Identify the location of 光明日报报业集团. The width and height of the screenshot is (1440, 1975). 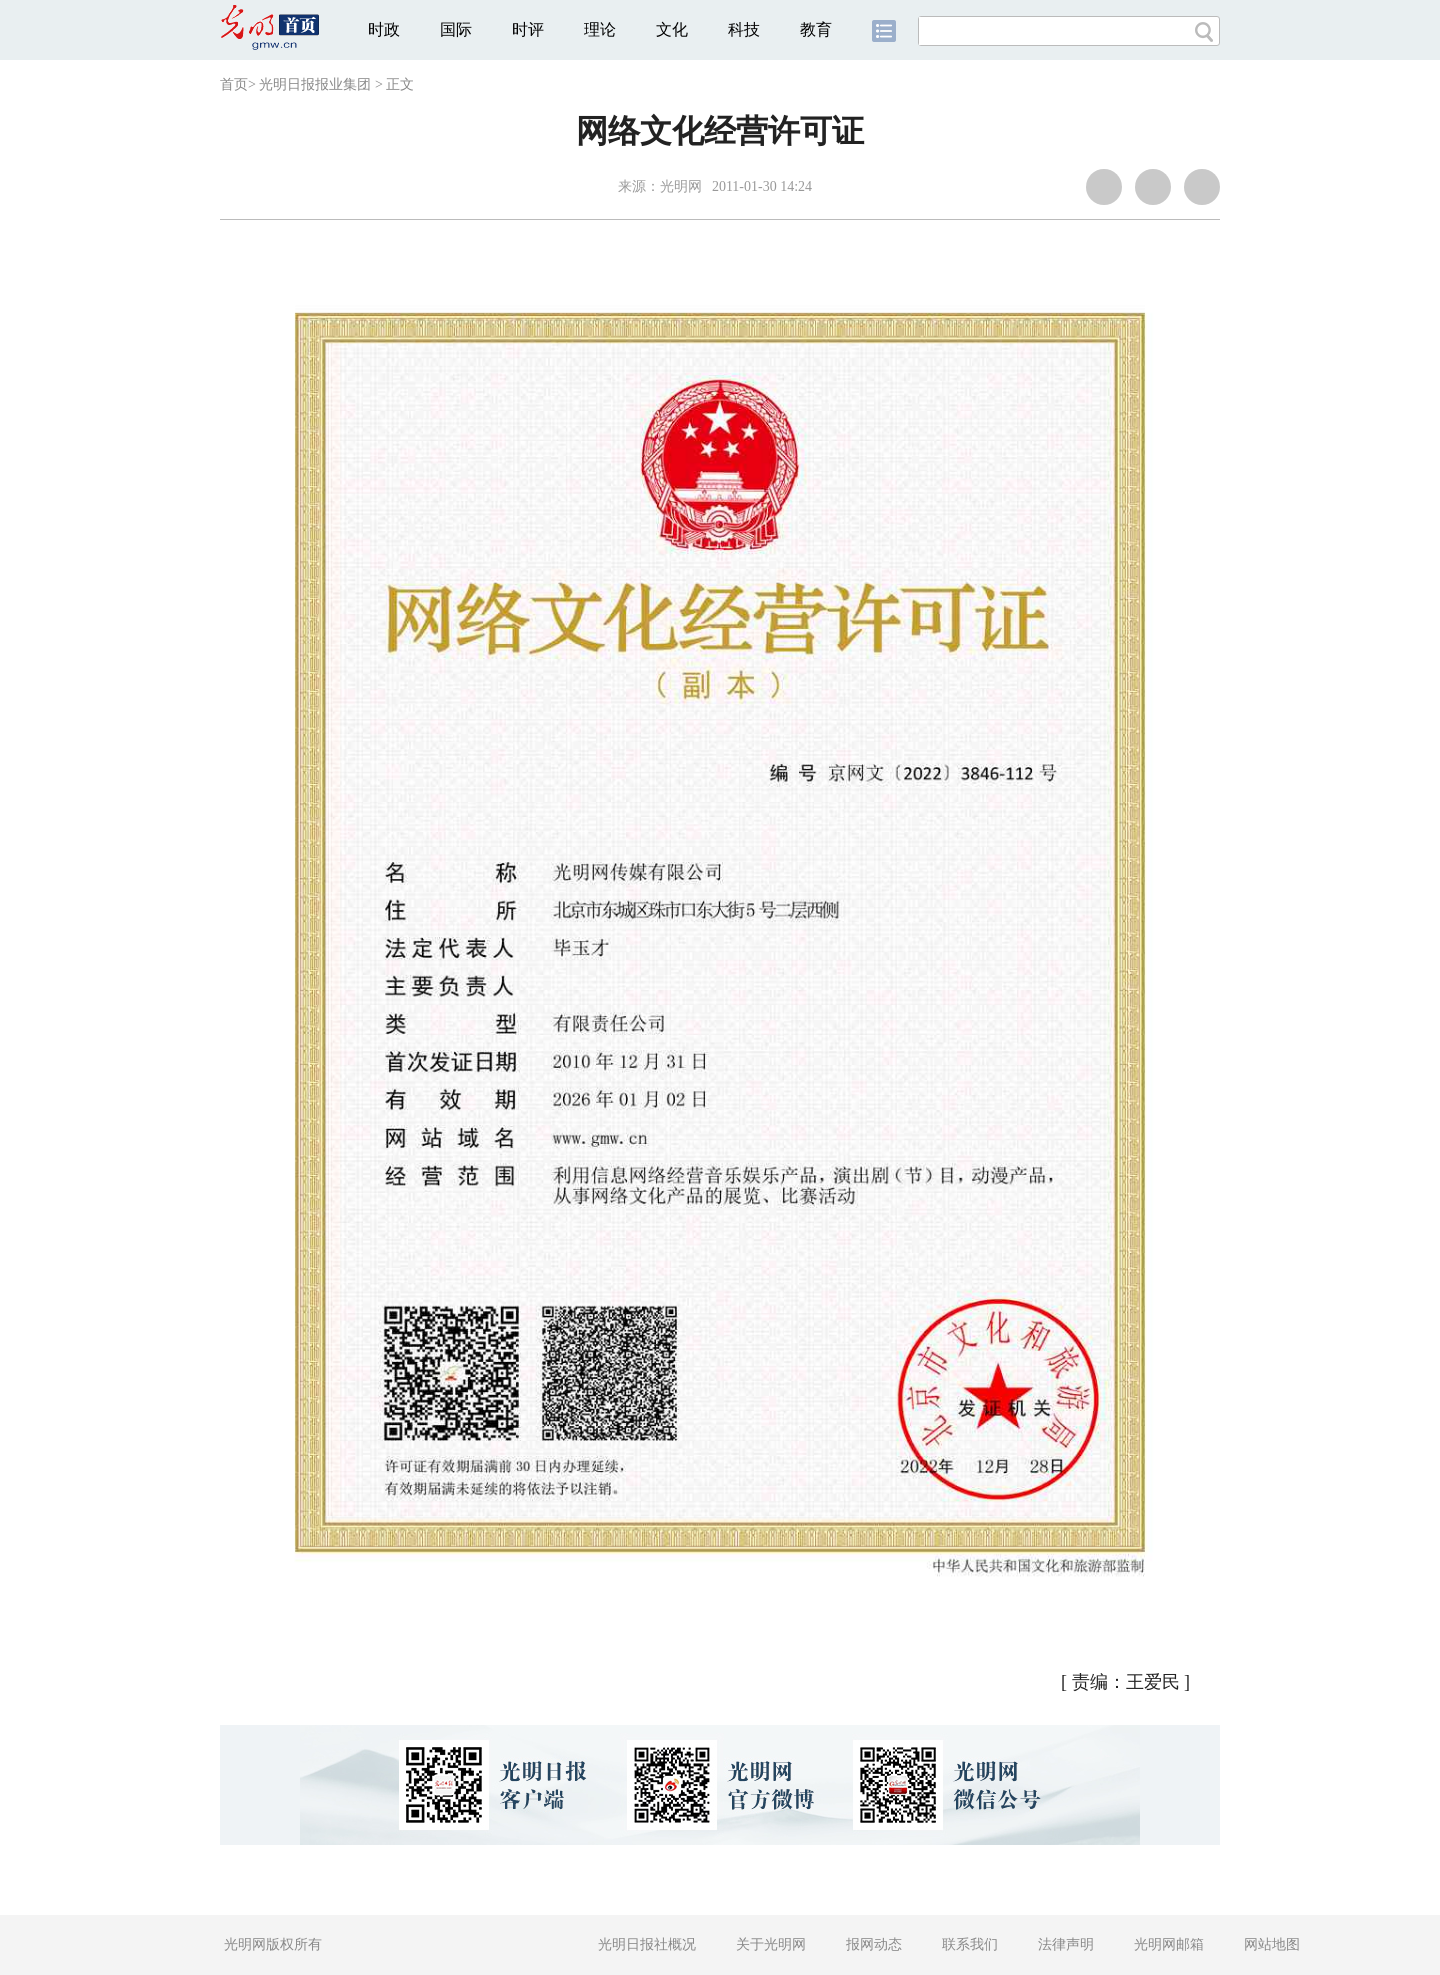
(315, 84).